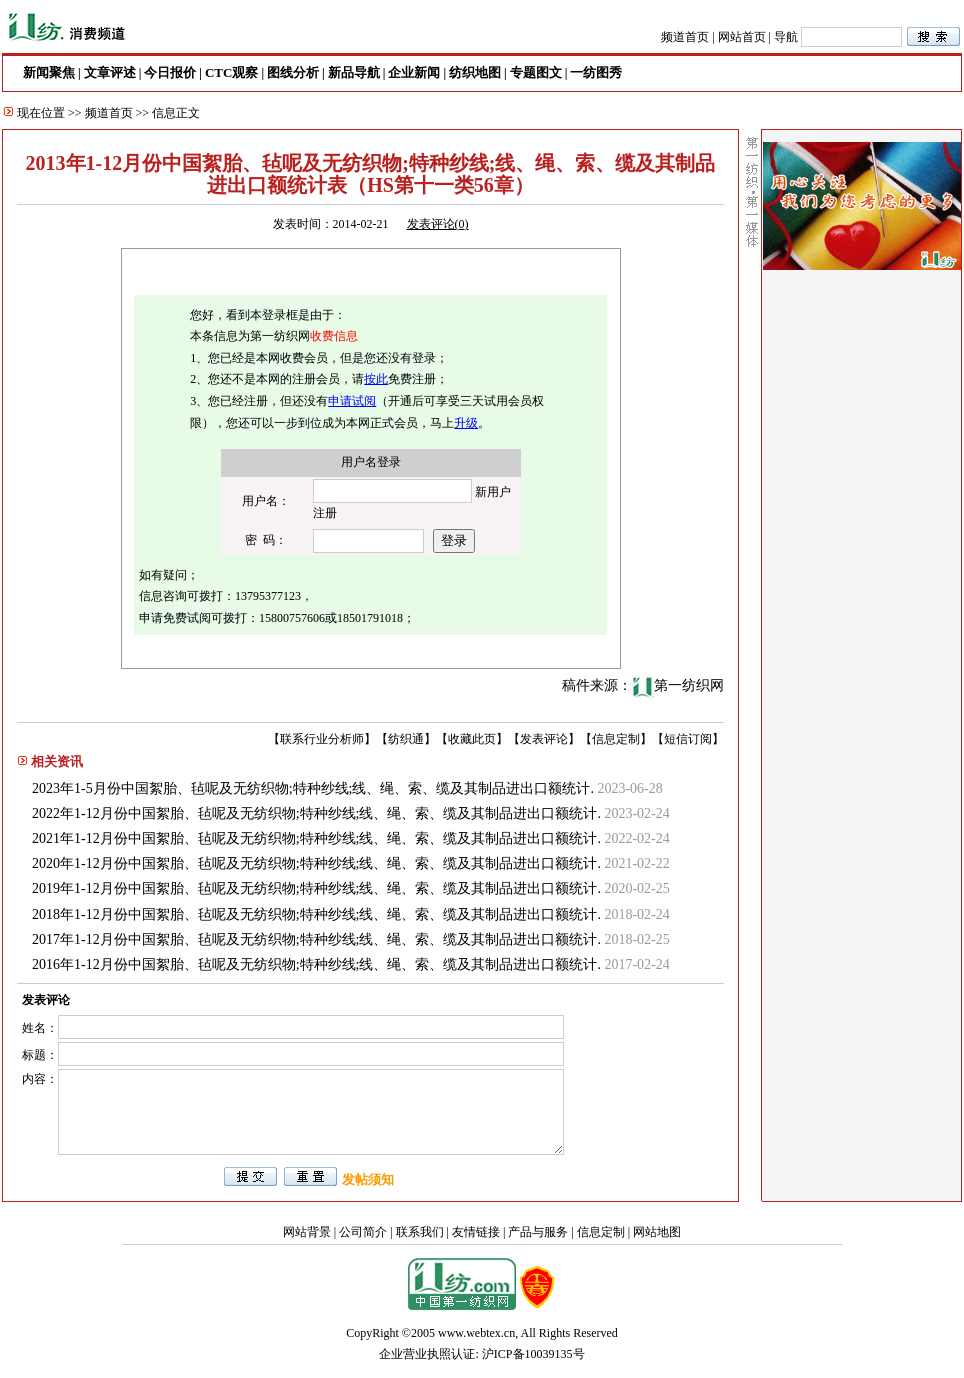  Describe the element at coordinates (538, 1232) in the screenshot. I see `产品与服务` at that location.